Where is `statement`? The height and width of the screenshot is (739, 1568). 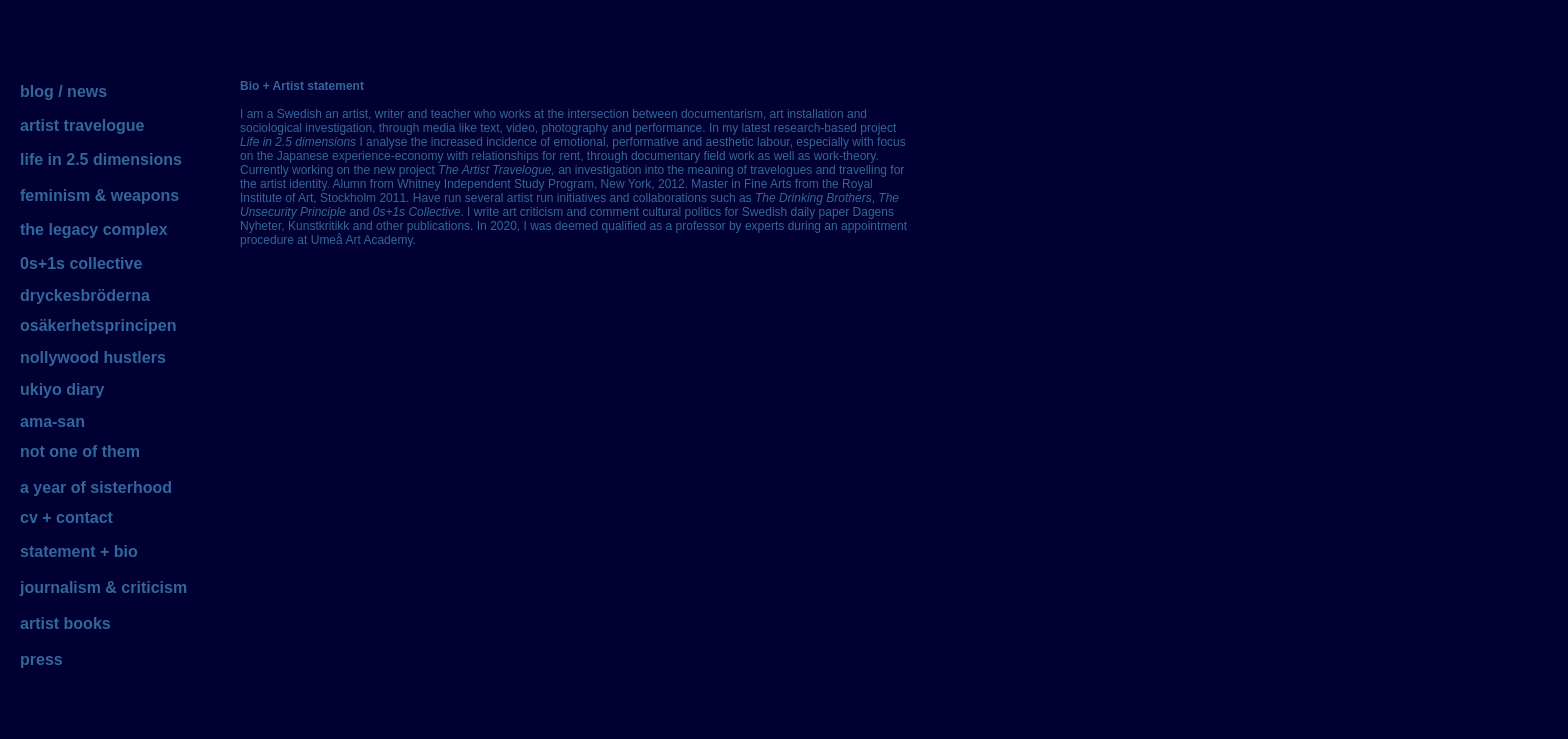
statement is located at coordinates (58, 551).